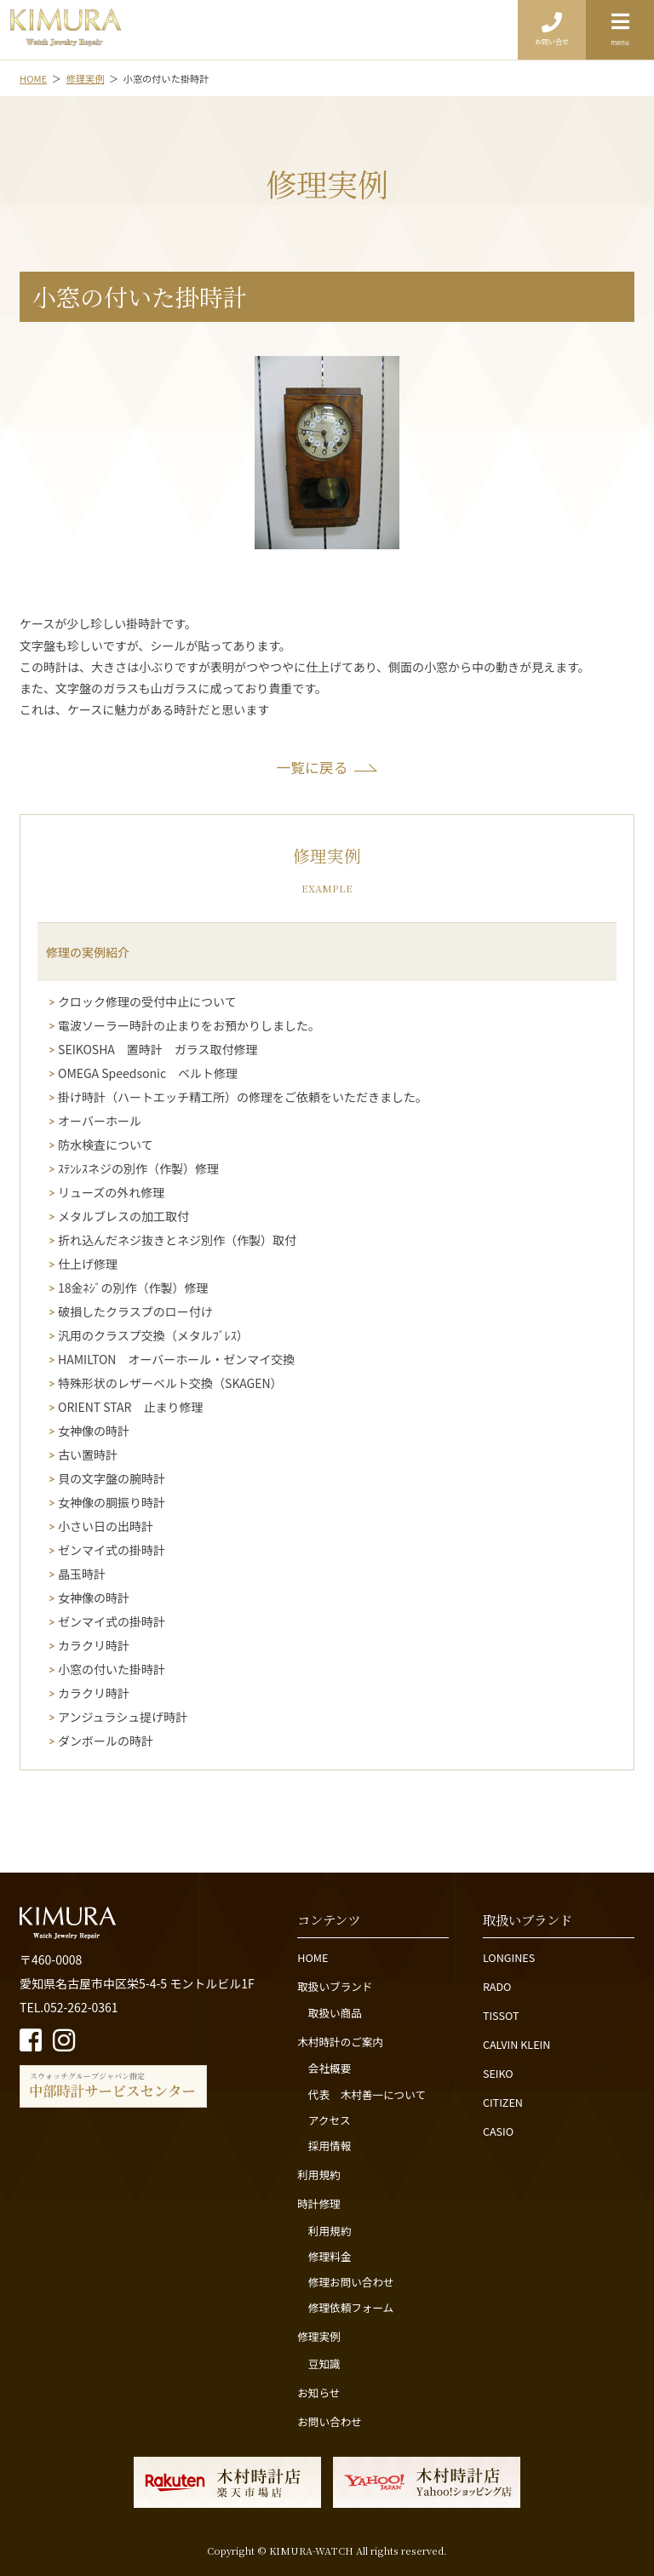 Image resolution: width=654 pixels, height=2576 pixels. I want to click on HAMILTON オーバーホール・ゼンマイ交換, so click(176, 1359).